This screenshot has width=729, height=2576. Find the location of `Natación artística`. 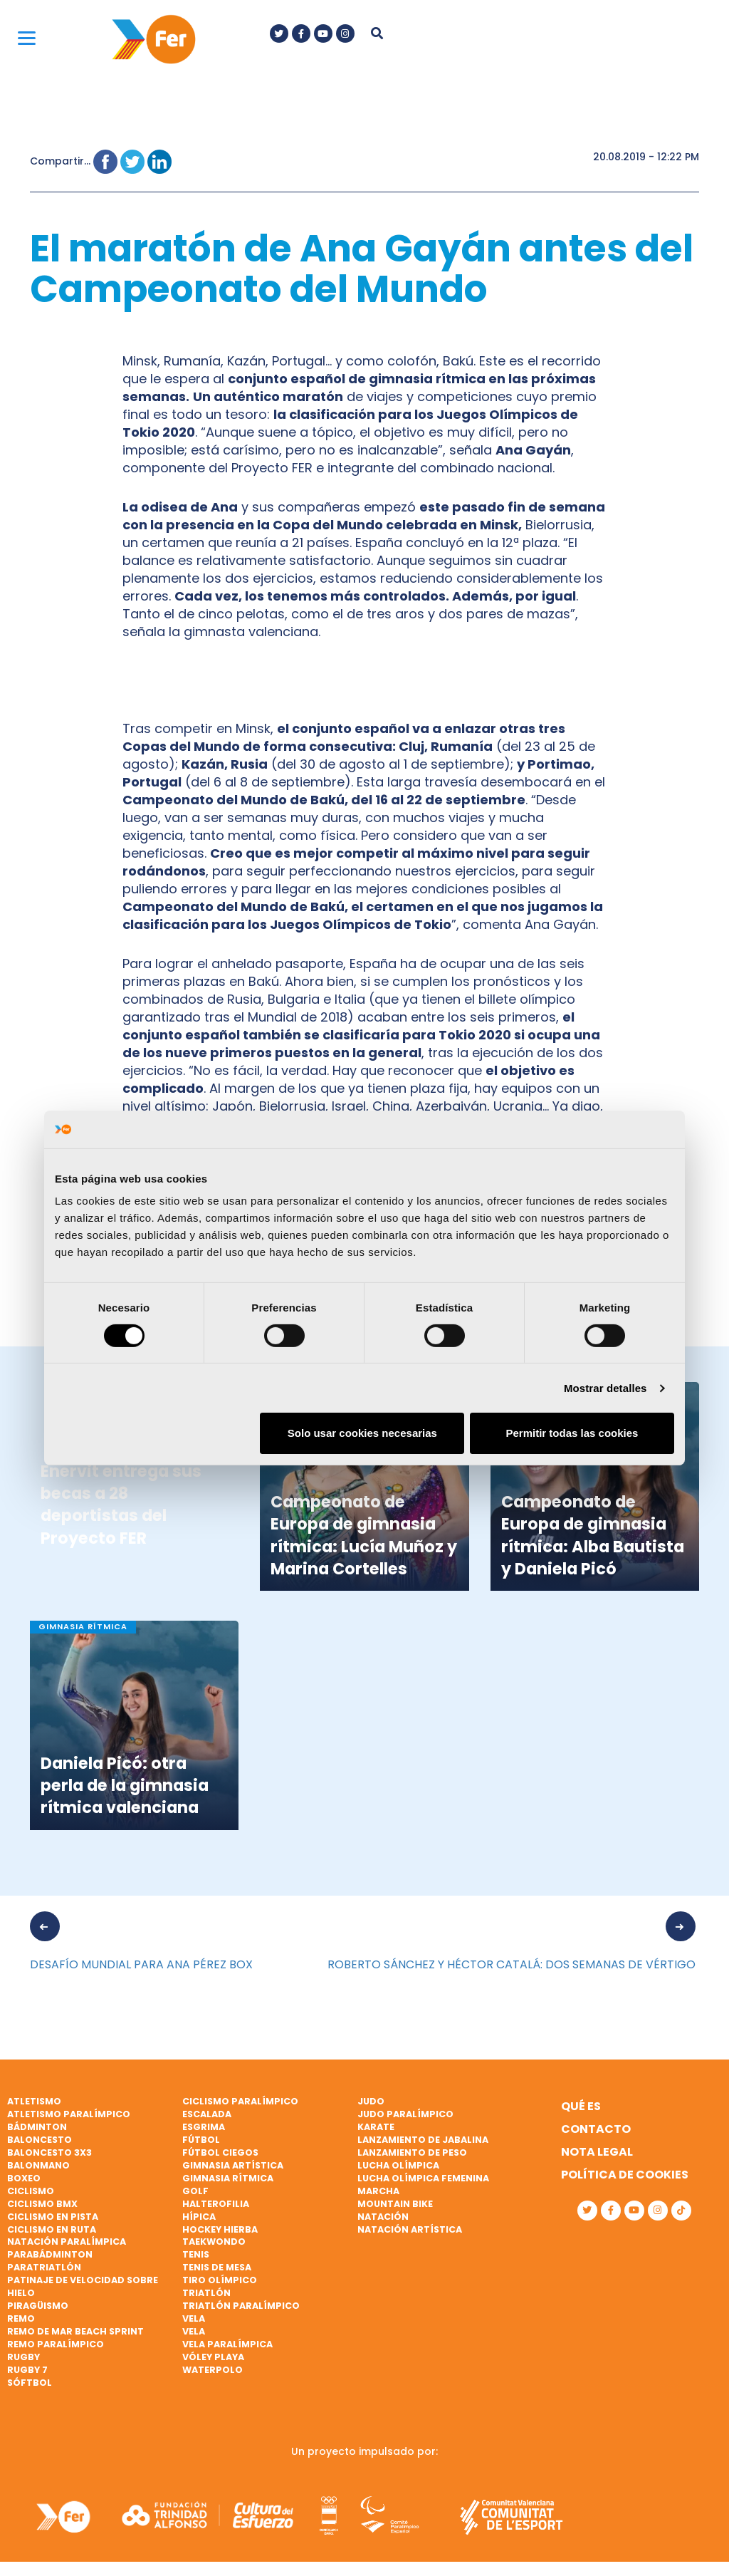

Natación artística is located at coordinates (409, 2229).